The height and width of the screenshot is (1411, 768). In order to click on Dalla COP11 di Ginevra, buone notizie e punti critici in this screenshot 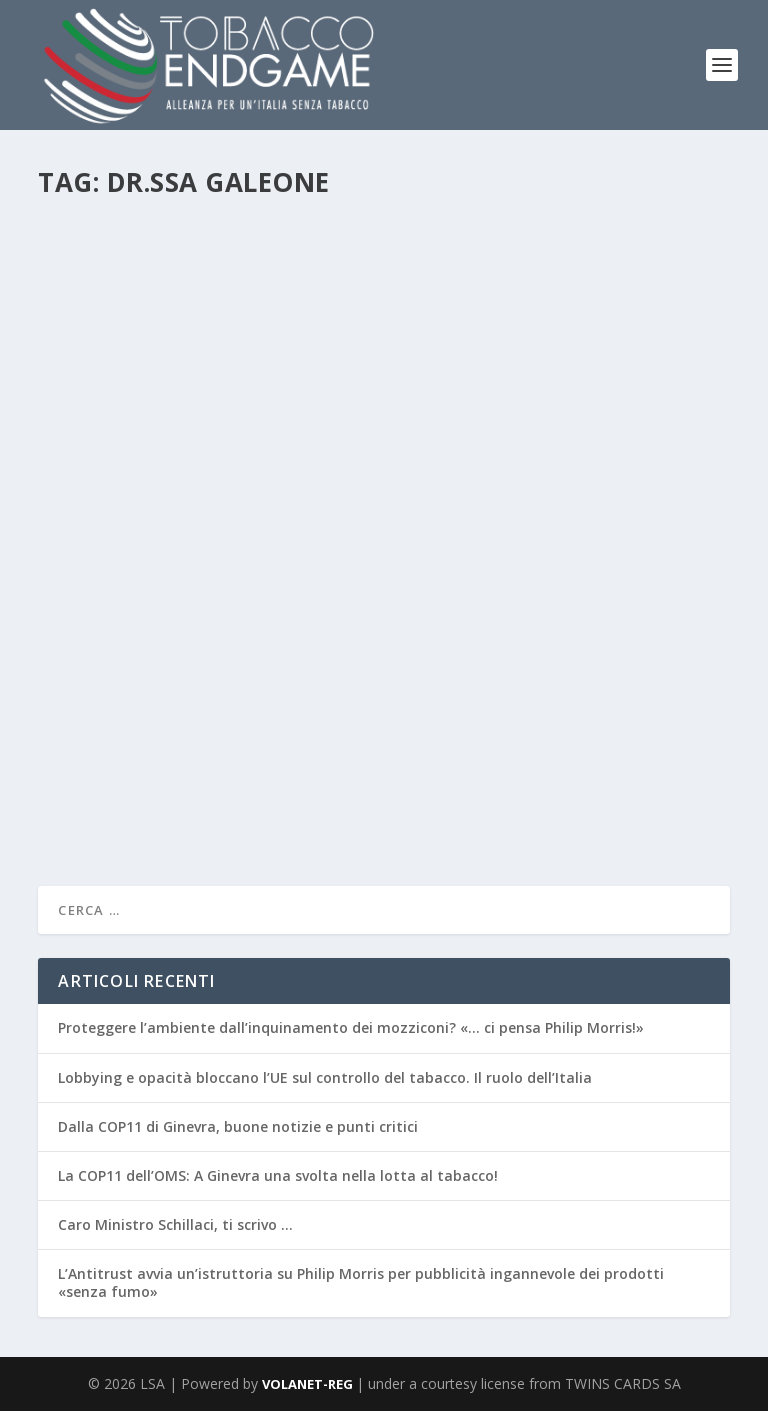, I will do `click(238, 1126)`.